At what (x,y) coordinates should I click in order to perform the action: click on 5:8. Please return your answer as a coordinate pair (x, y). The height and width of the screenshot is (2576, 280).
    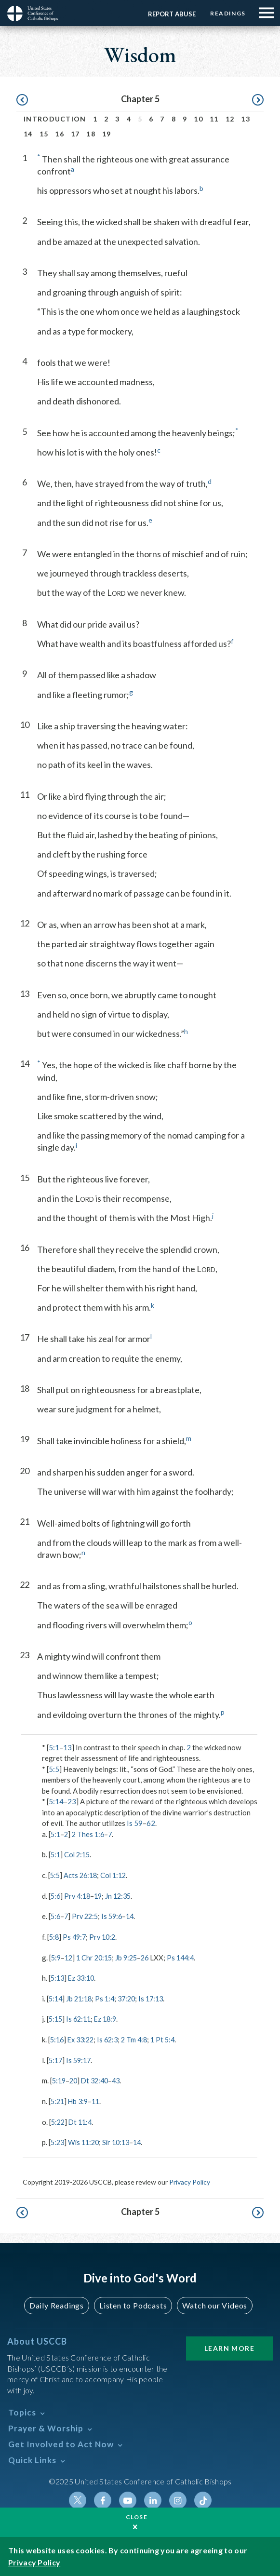
    Looking at the image, I should click on (54, 1936).